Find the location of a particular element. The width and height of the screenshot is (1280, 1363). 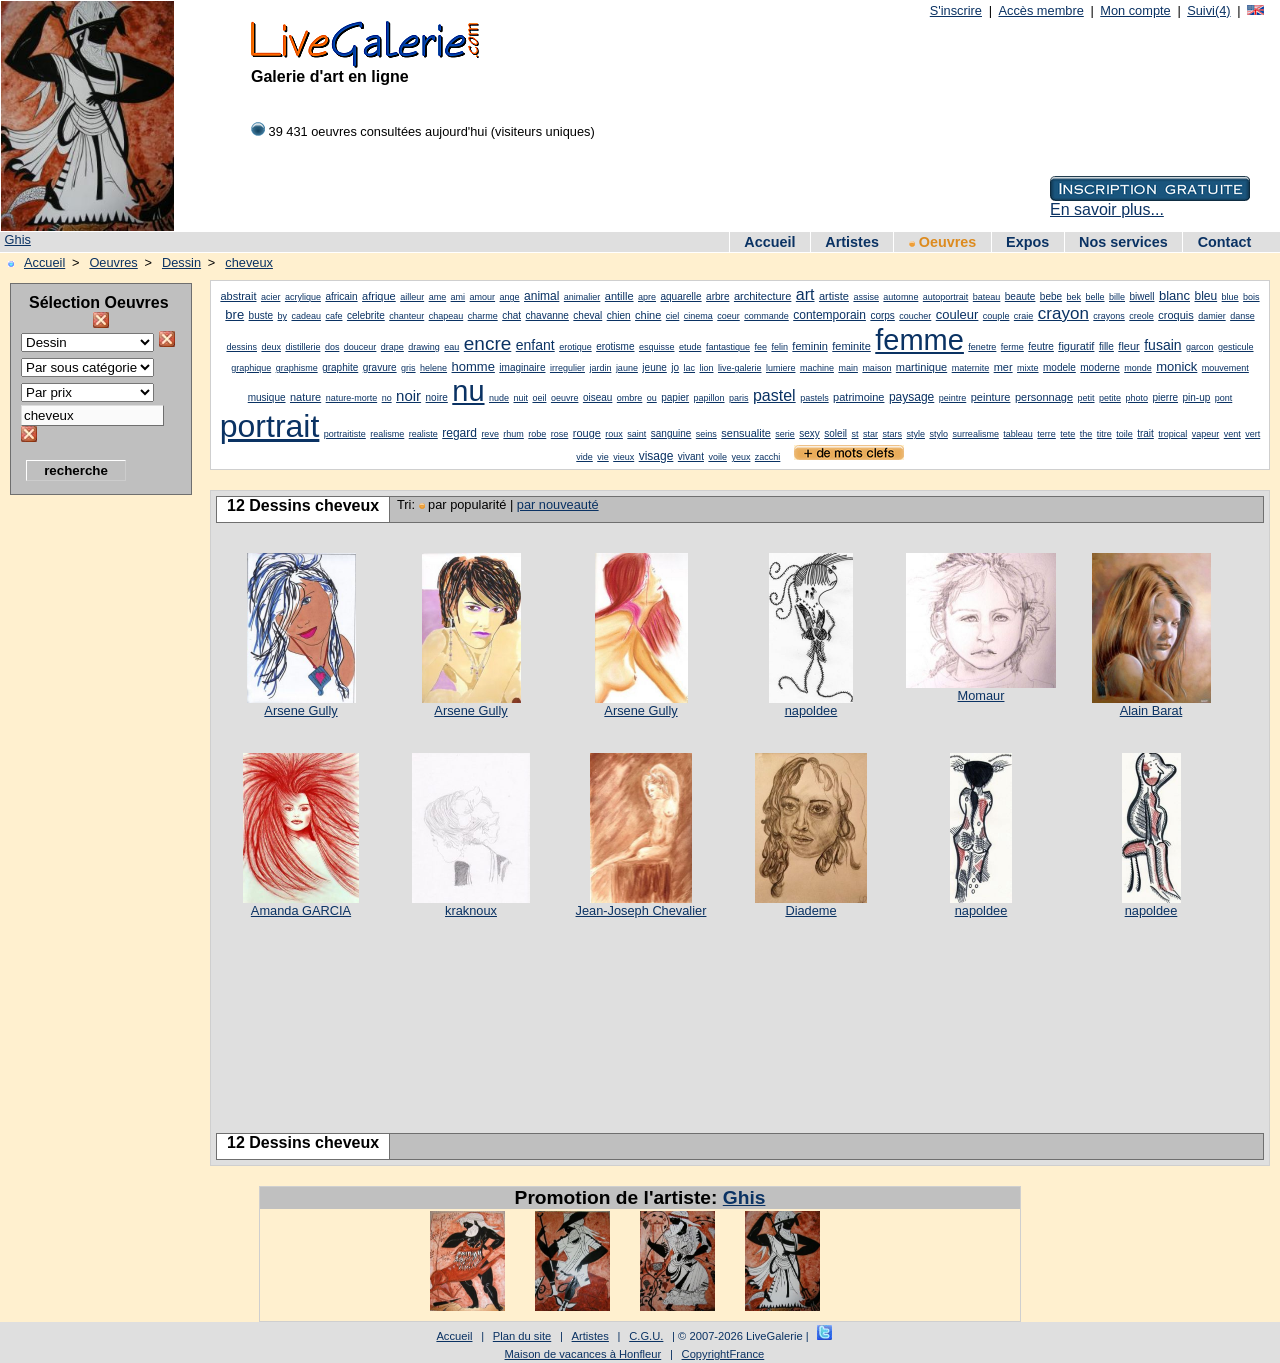

enfant is located at coordinates (535, 345).